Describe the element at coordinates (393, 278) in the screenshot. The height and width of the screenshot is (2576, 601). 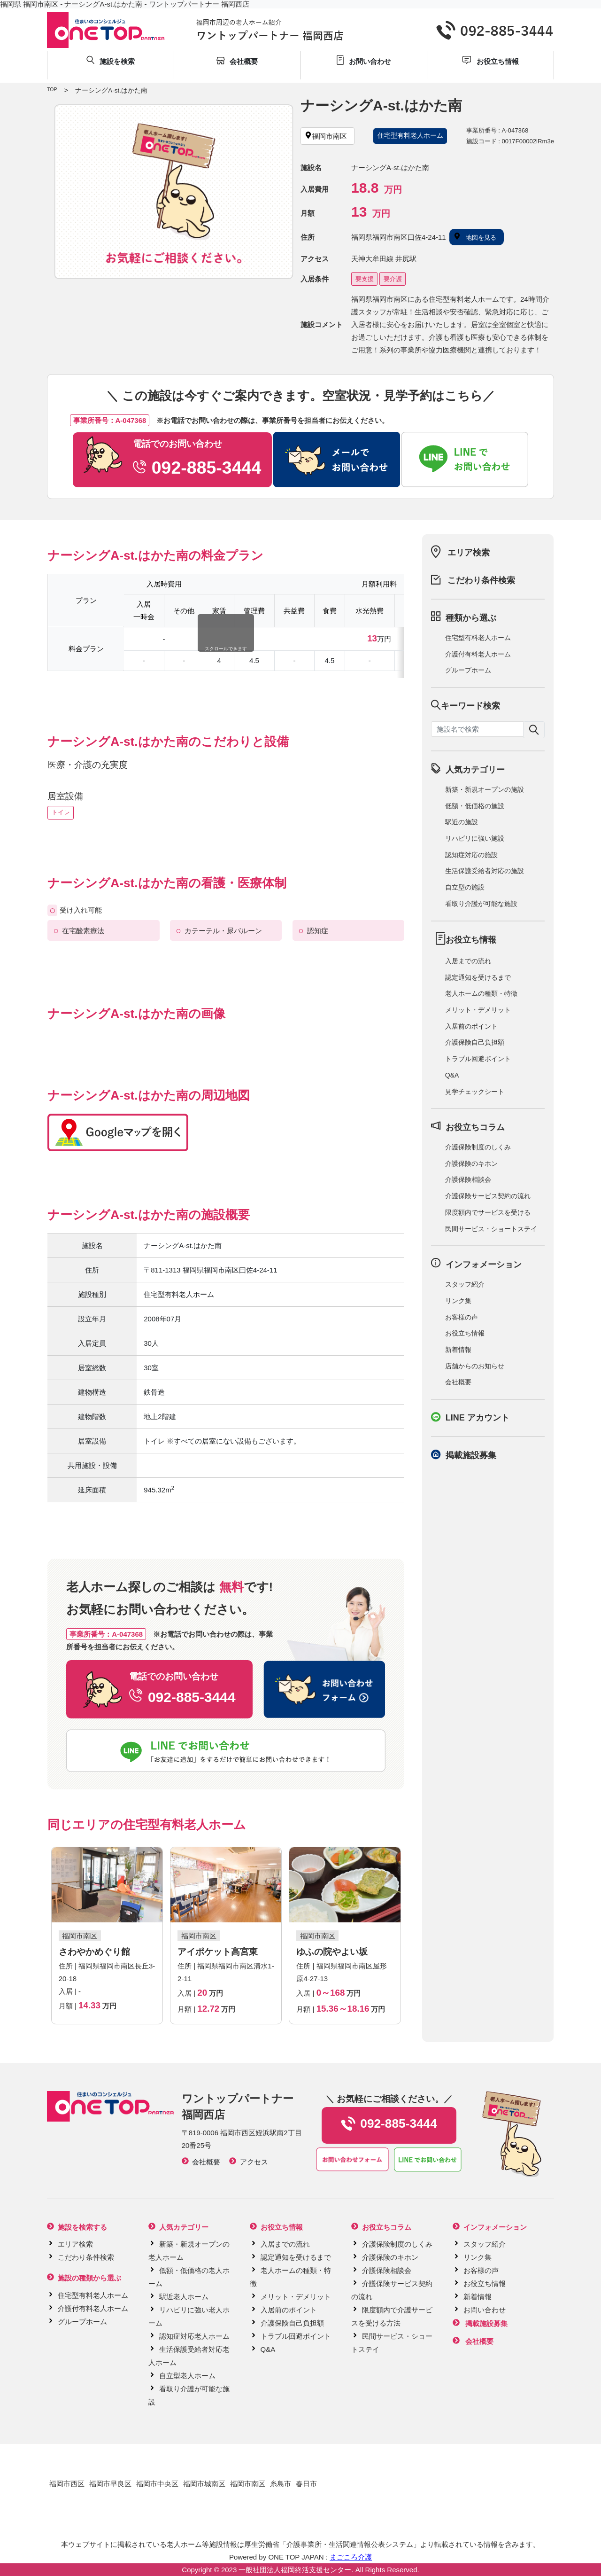
I see `要介護` at that location.